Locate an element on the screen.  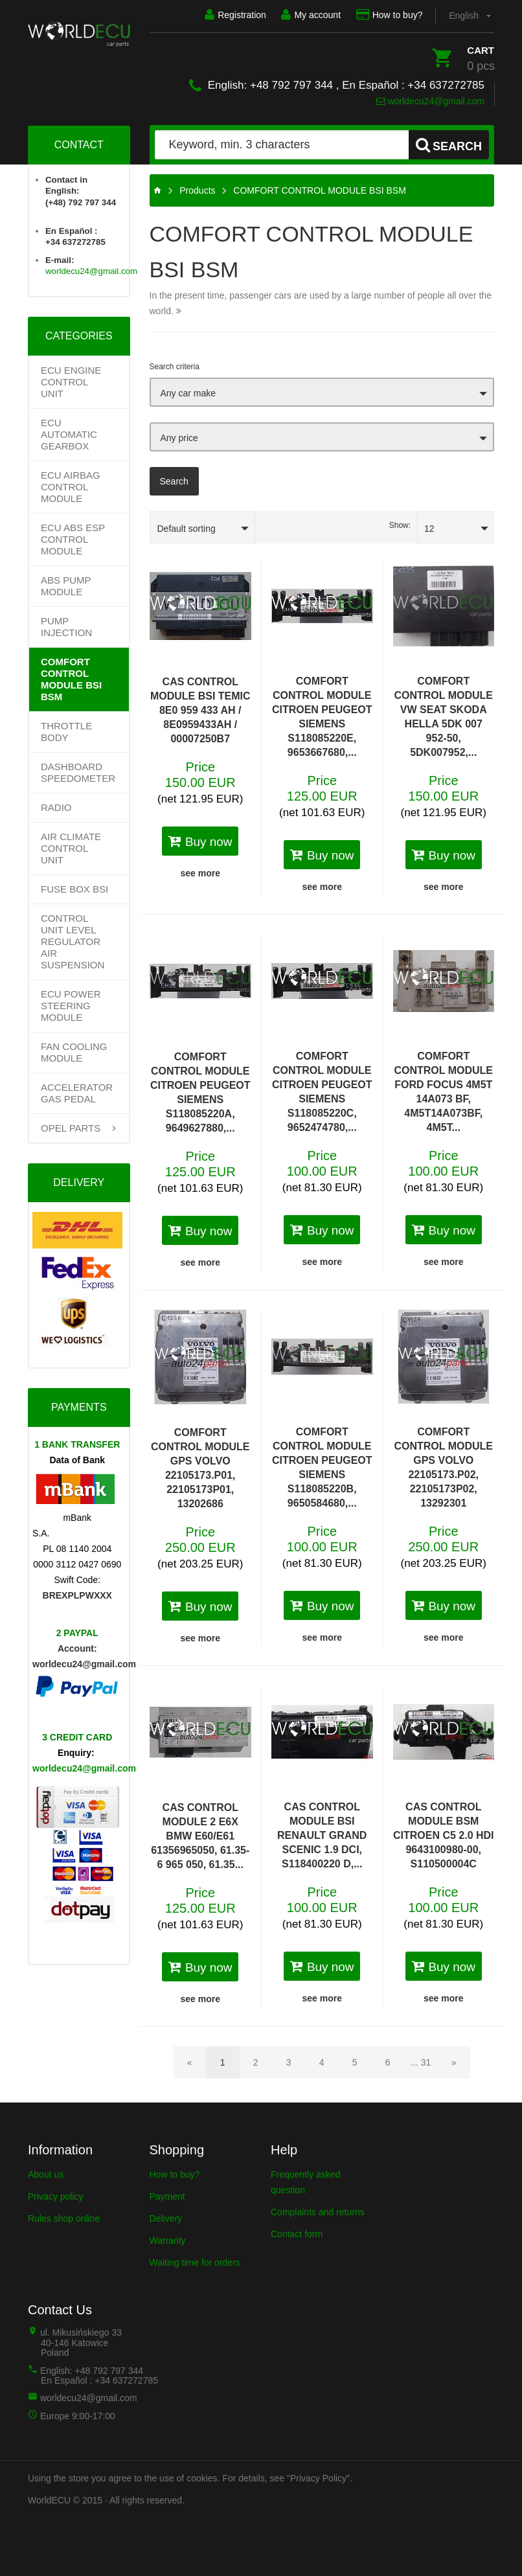
DASHBOARD SPEEDOMETER is located at coordinates (78, 772).